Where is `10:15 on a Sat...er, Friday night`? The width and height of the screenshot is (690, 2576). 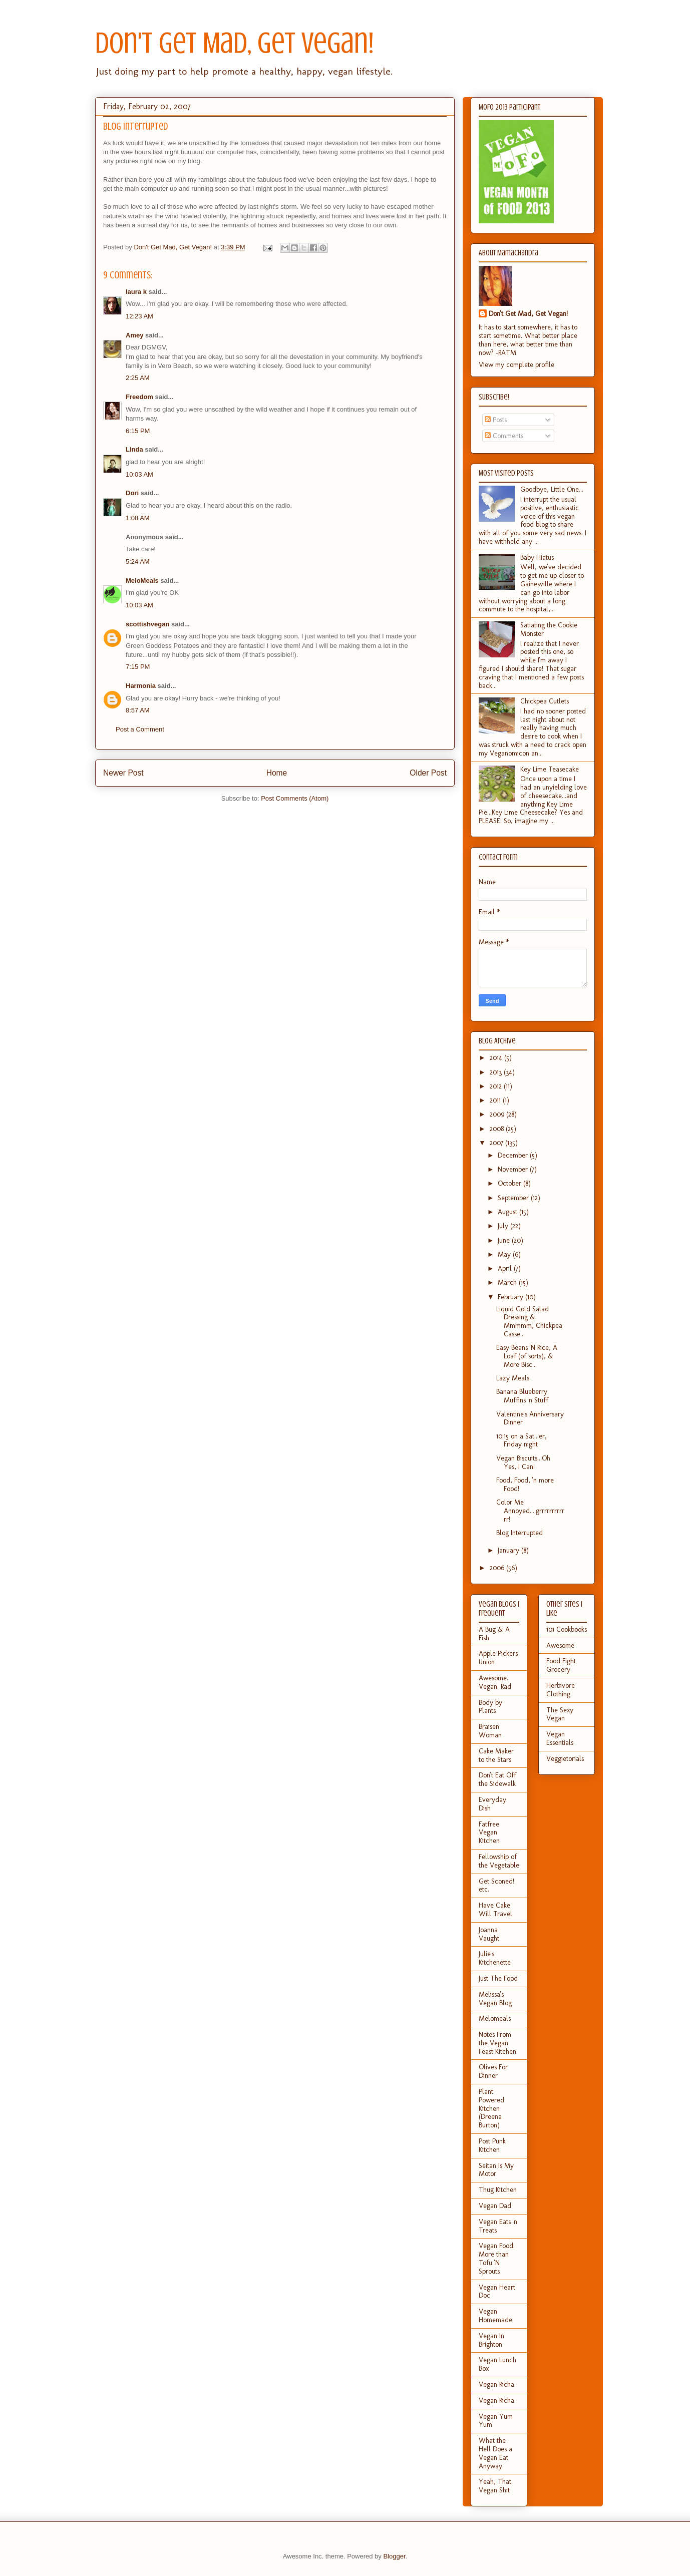 10:15 on a Sat...er, Friday night is located at coordinates (521, 1440).